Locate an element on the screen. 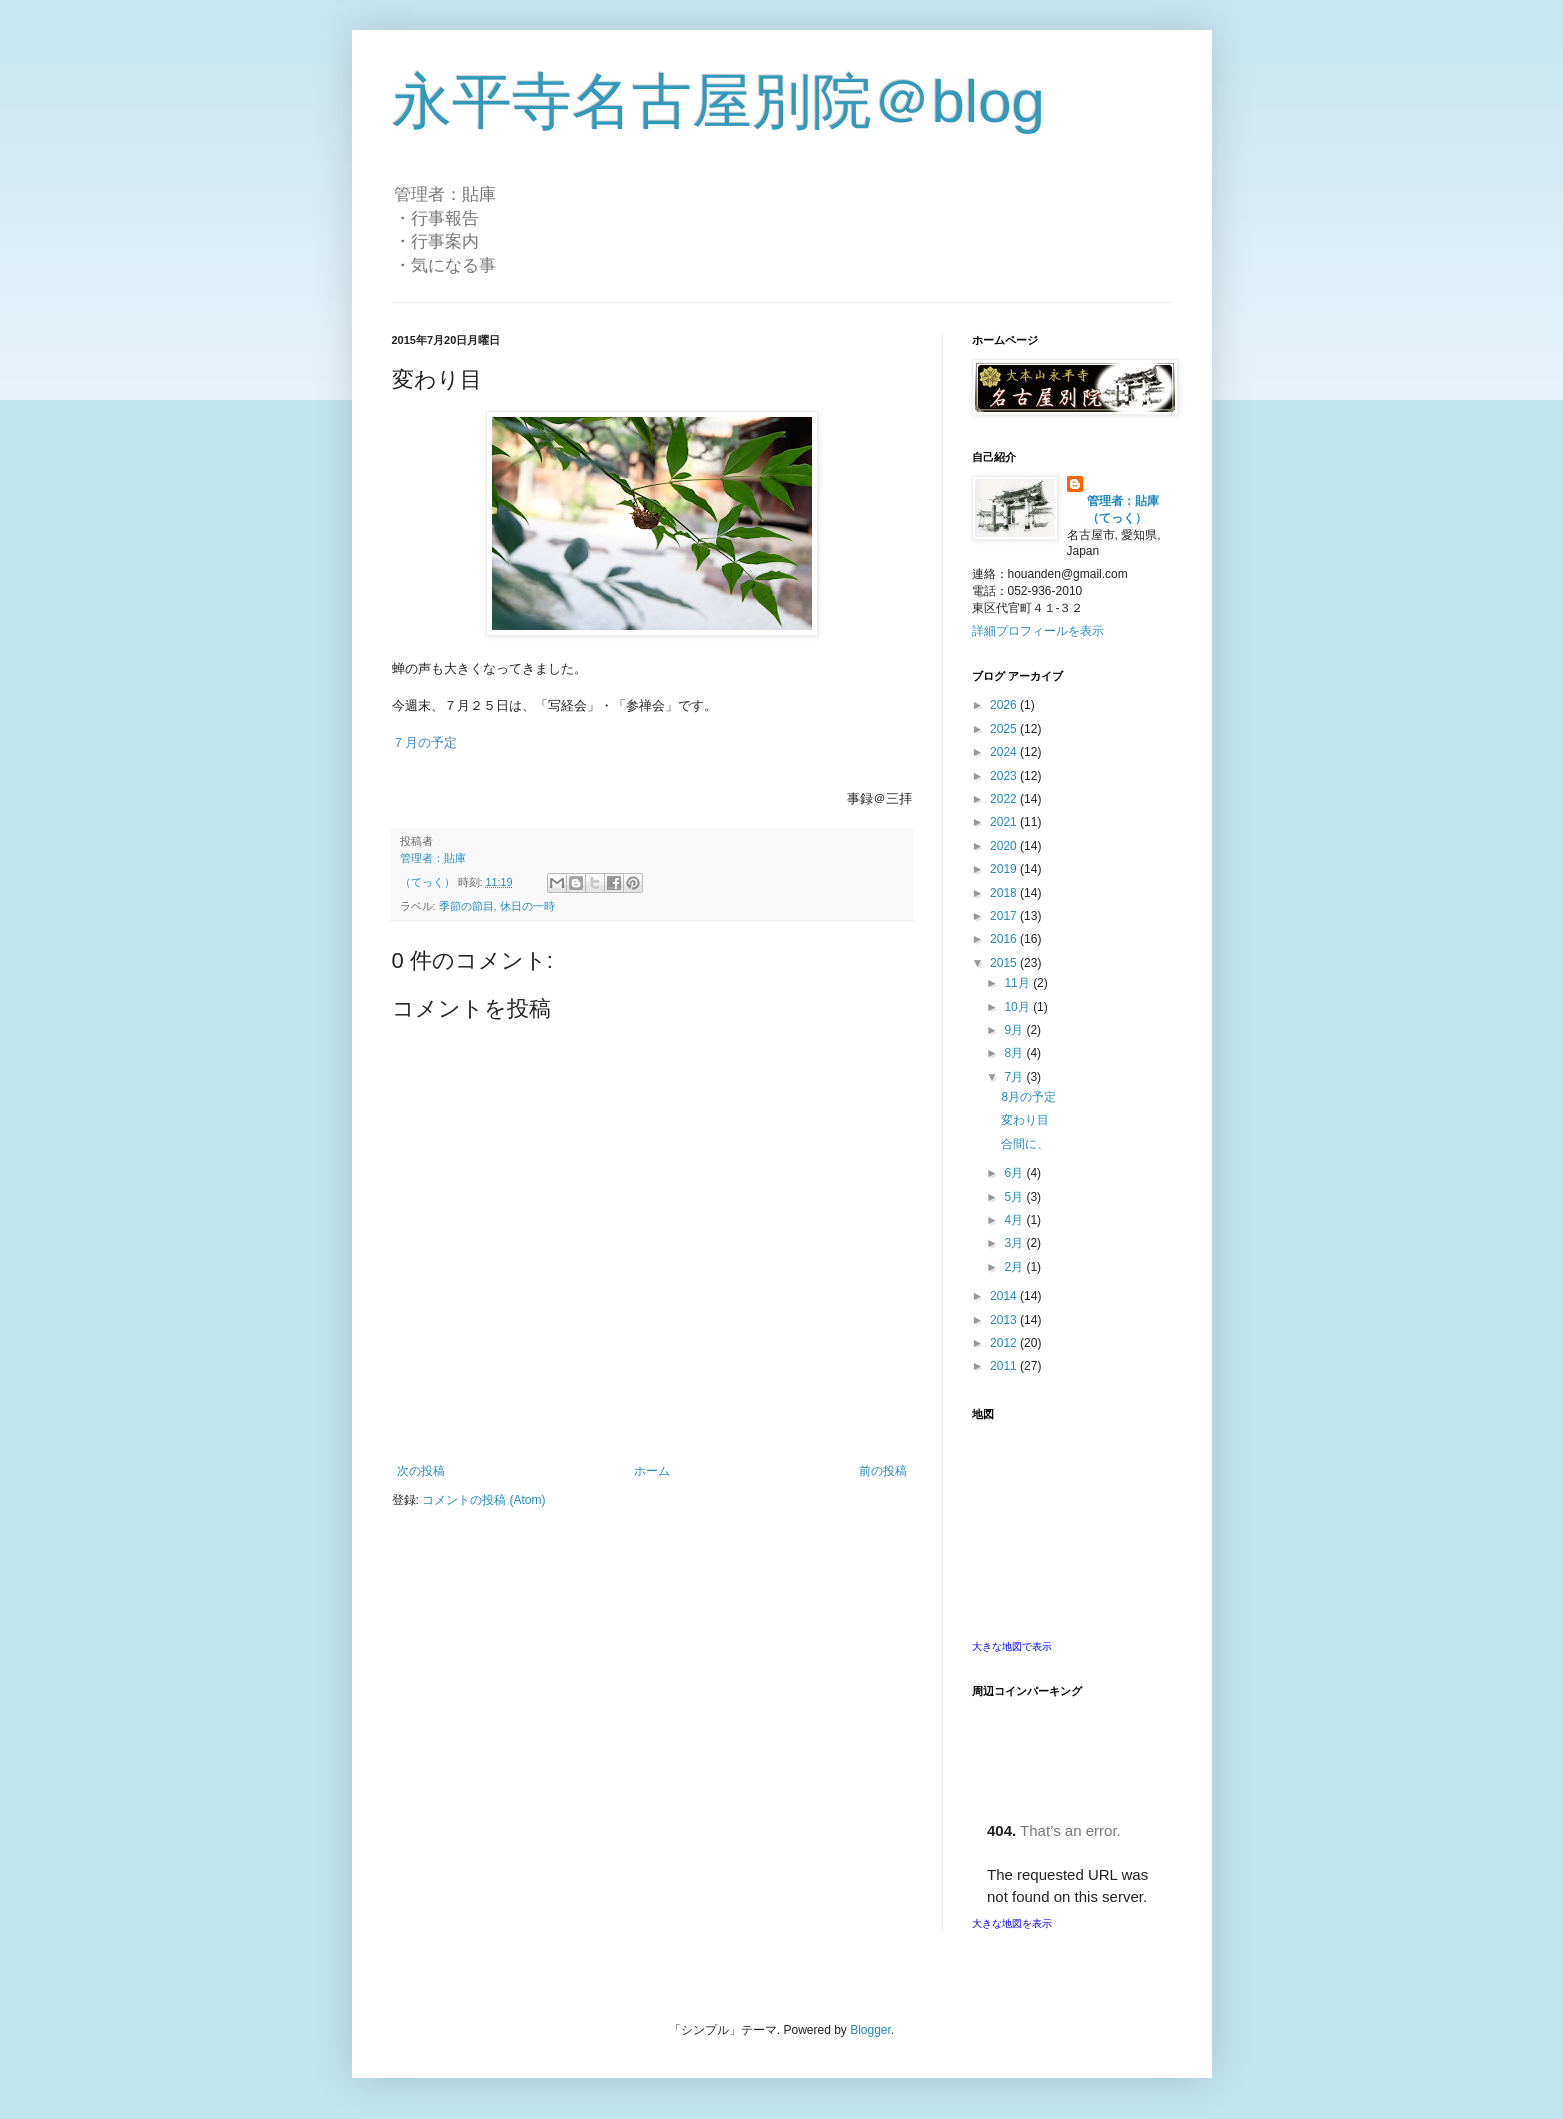 The image size is (1563, 2119). 2021 is located at coordinates (1005, 822).